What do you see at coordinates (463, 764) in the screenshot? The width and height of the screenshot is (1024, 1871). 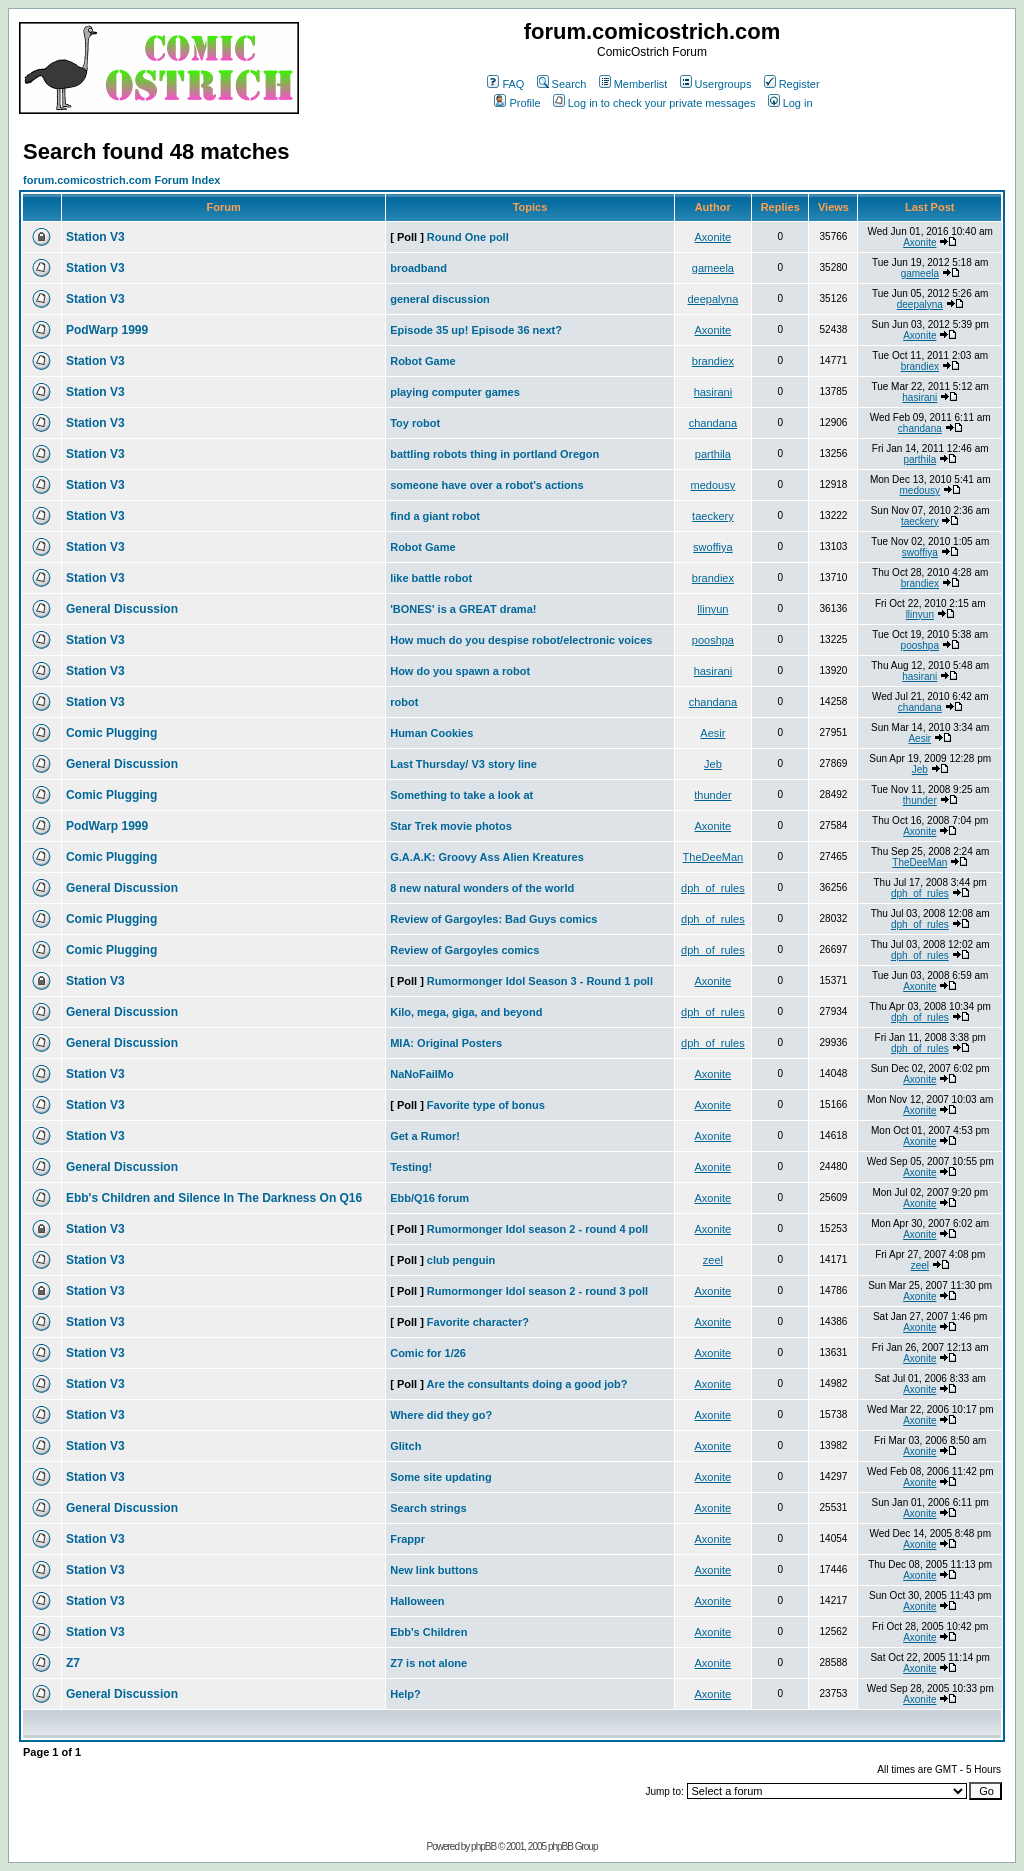 I see `Last Thursday/ V3 story line` at bounding box center [463, 764].